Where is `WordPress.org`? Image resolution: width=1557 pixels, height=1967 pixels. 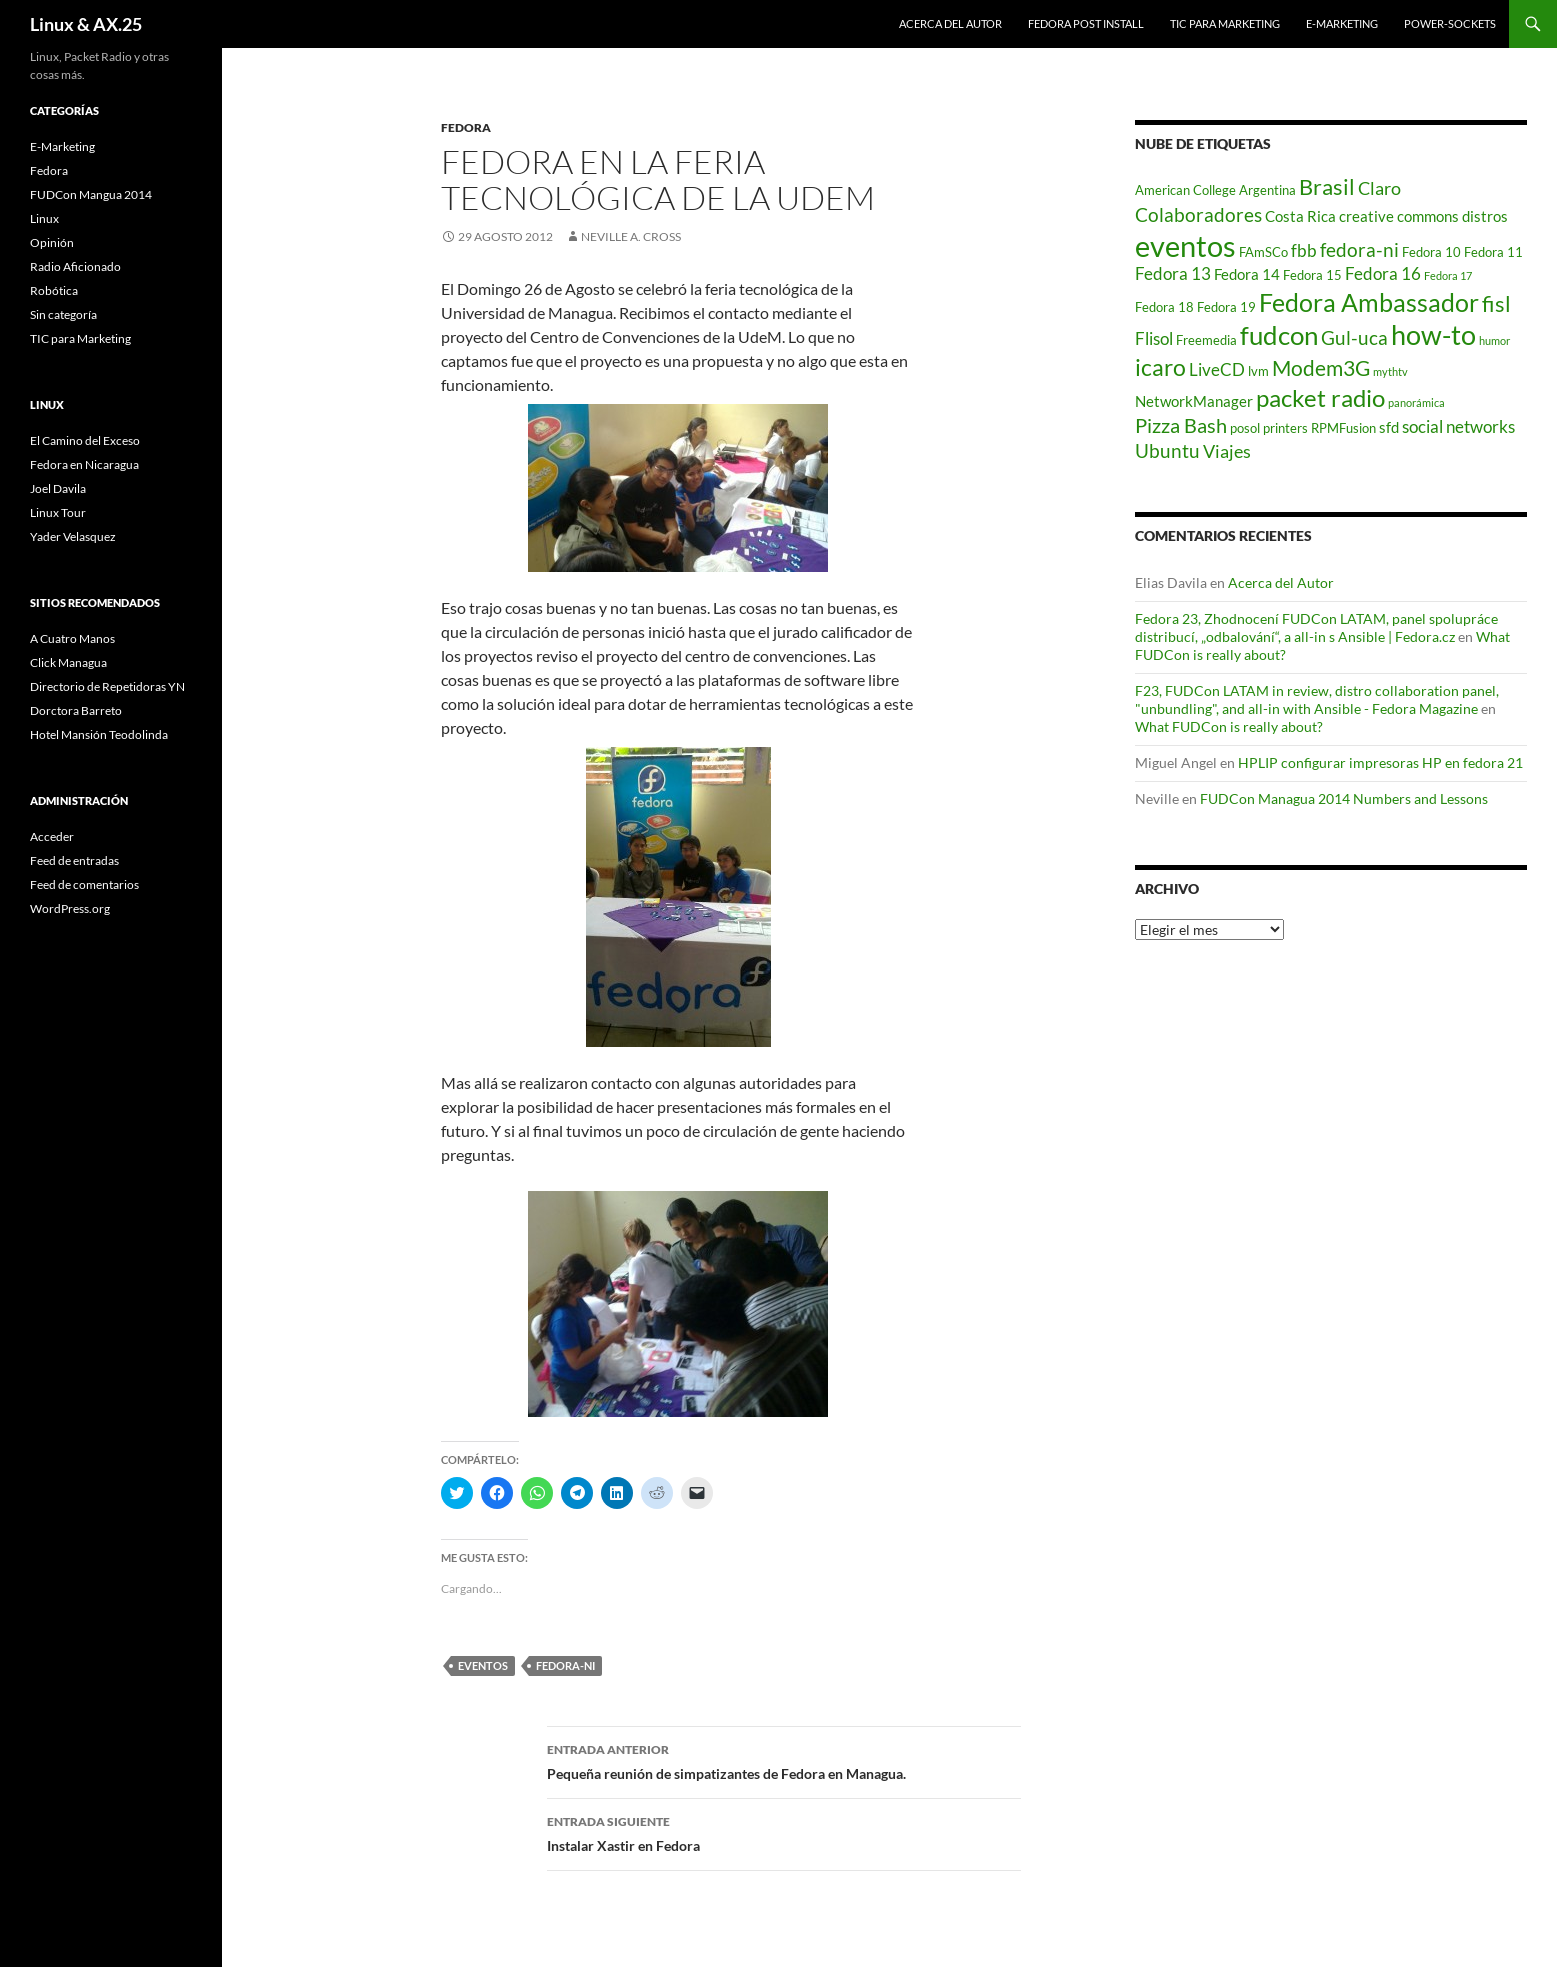 WordPress.org is located at coordinates (70, 908).